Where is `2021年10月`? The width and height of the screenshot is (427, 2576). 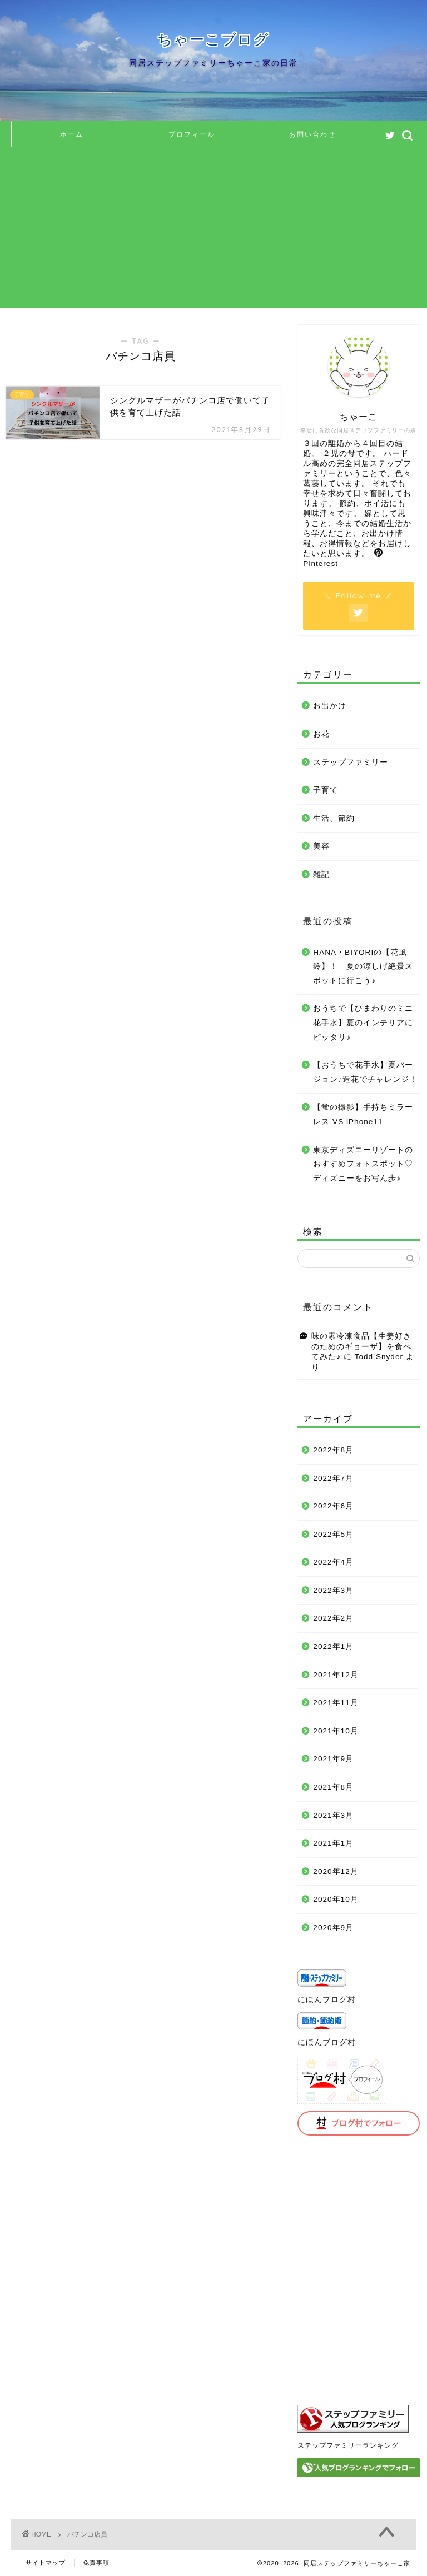 2021年10月 is located at coordinates (335, 1731).